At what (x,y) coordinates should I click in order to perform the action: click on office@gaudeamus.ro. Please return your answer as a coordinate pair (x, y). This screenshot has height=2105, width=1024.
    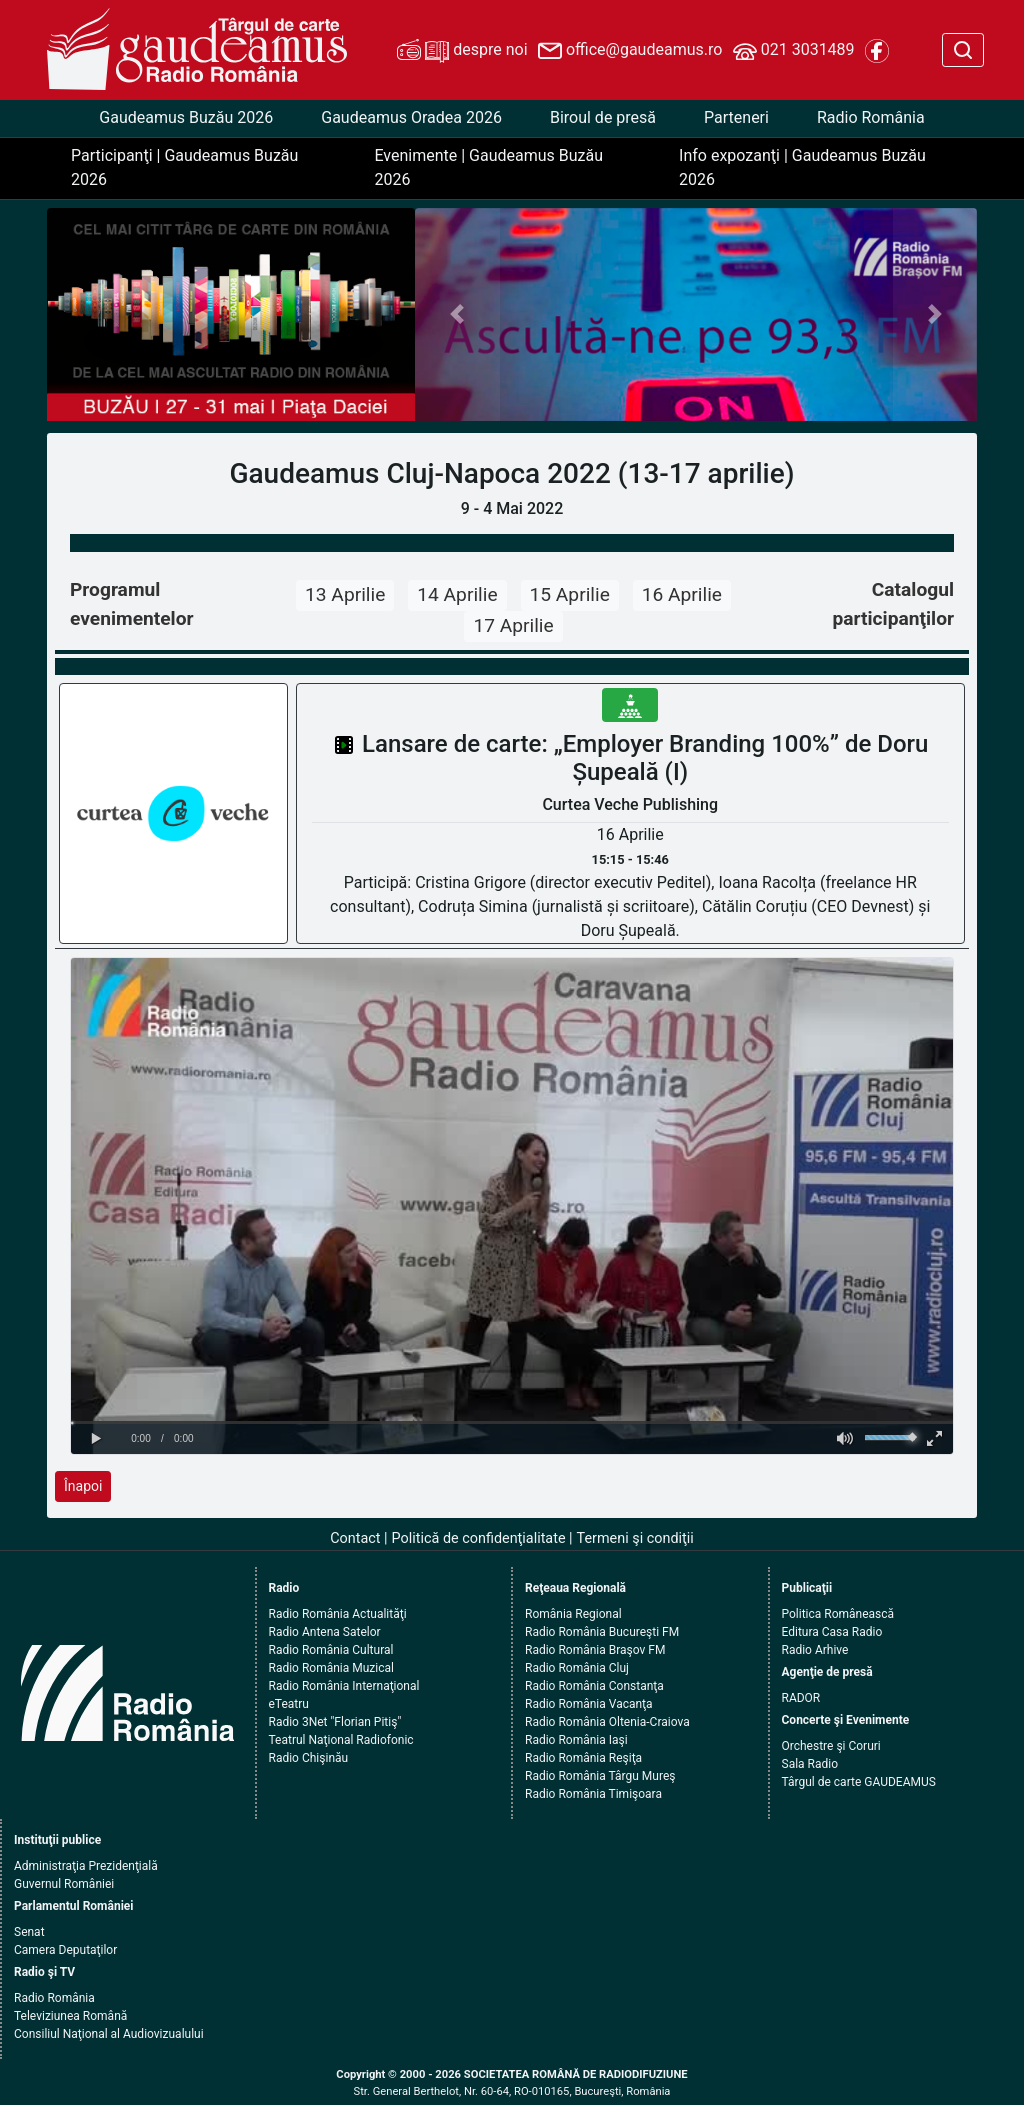
    Looking at the image, I should click on (630, 51).